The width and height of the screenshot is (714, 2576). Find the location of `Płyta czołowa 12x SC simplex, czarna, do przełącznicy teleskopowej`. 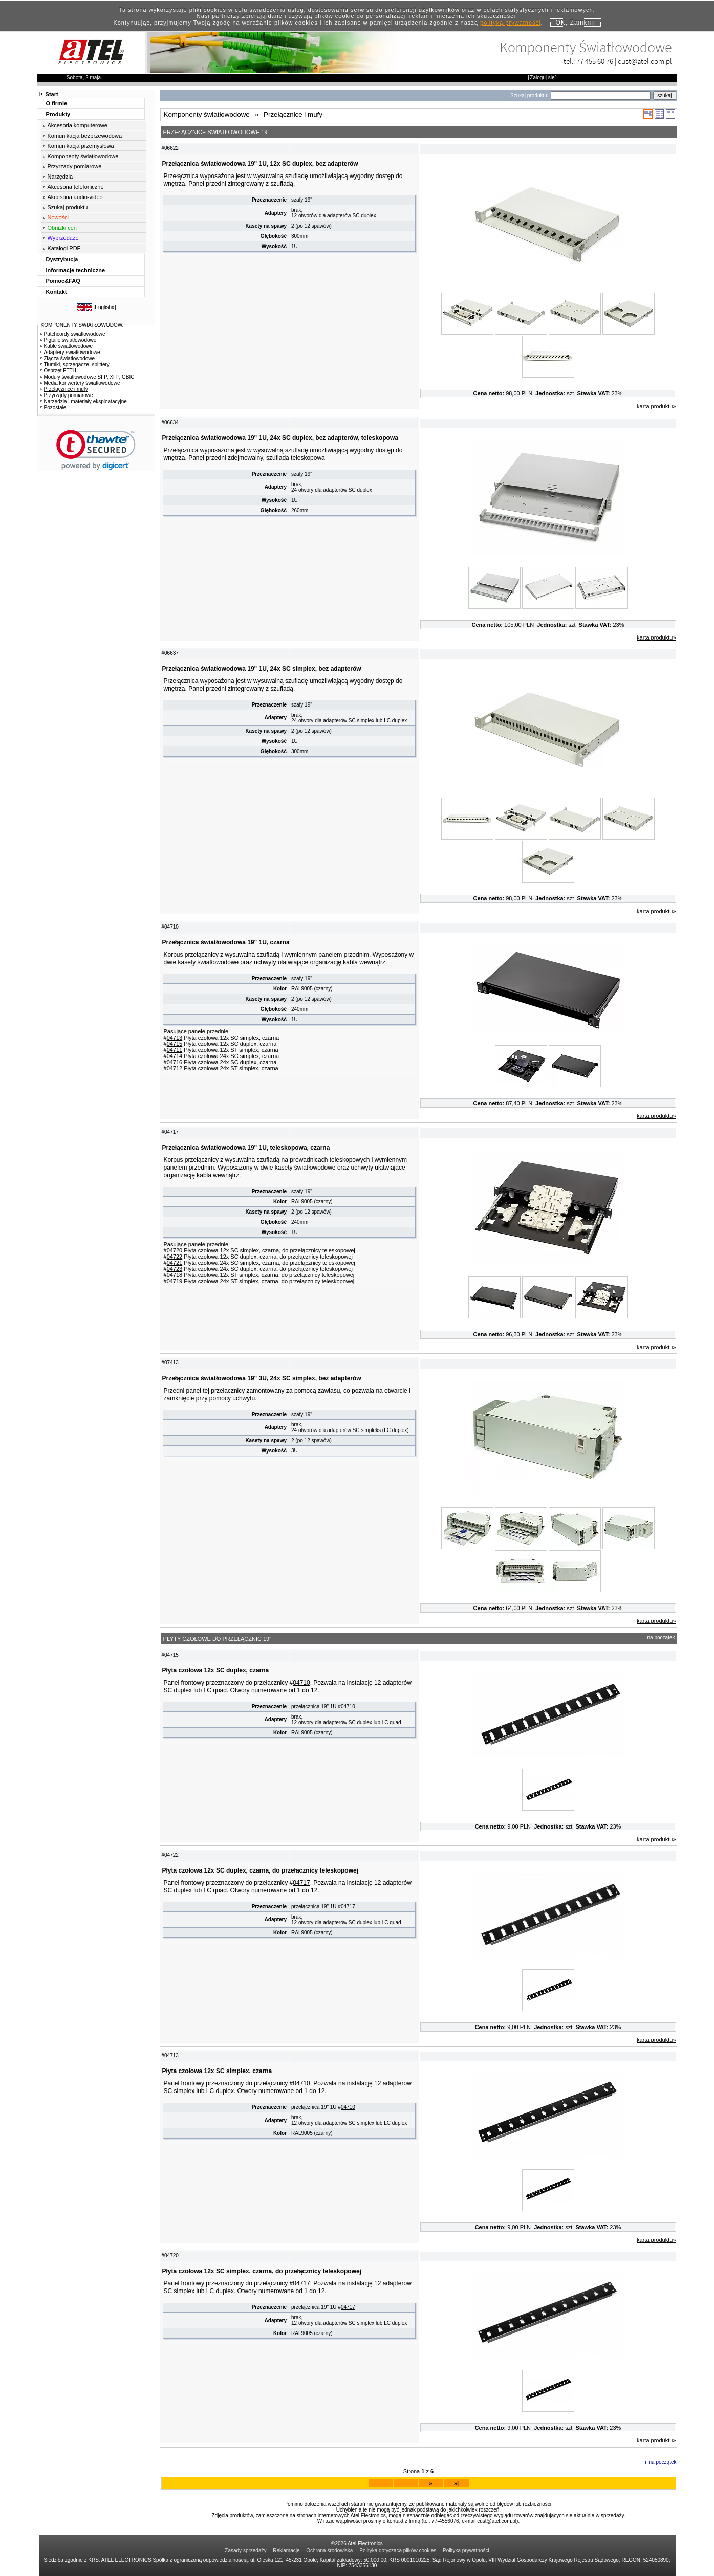

Płyta czołowa 12x SC simplex, czarna, do przełącznicy teleskopowej is located at coordinates (261, 2271).